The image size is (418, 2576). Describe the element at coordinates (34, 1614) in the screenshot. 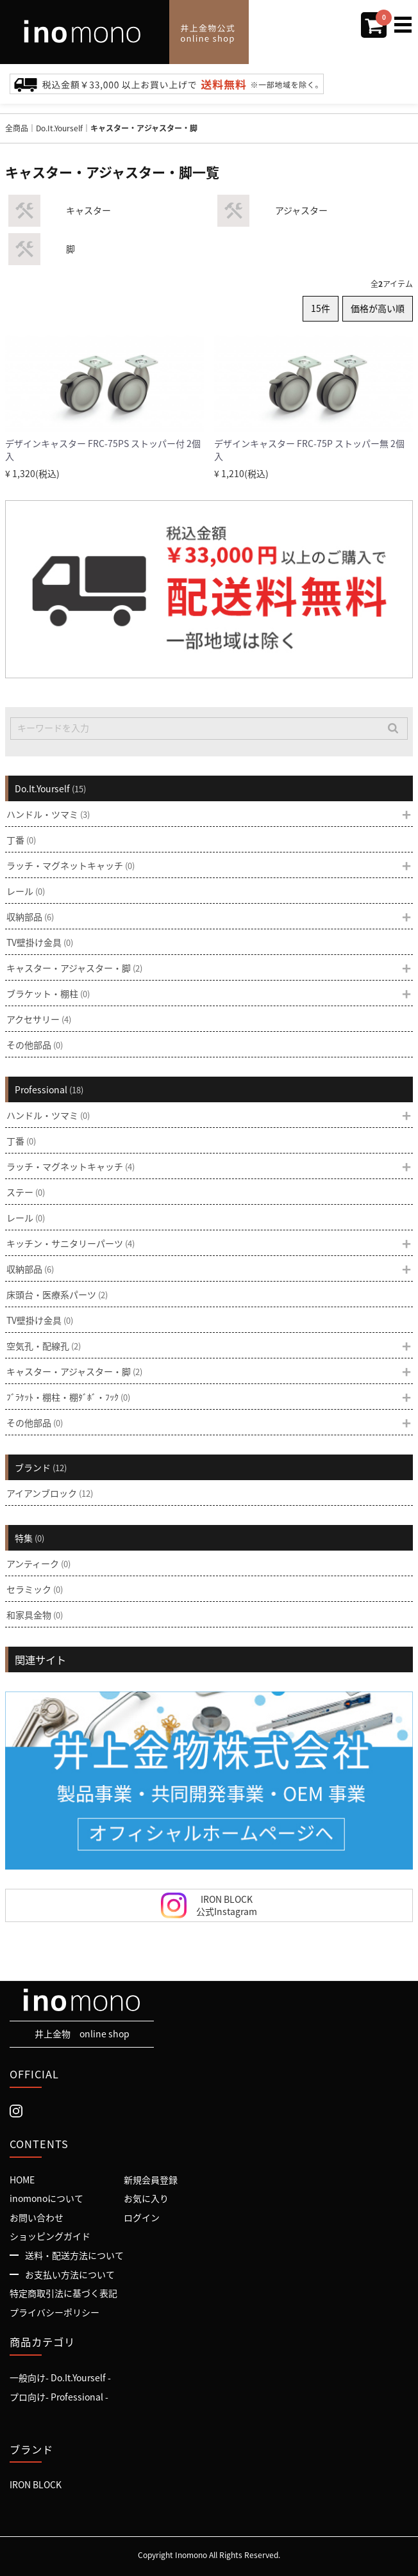

I see `和家具金物` at that location.